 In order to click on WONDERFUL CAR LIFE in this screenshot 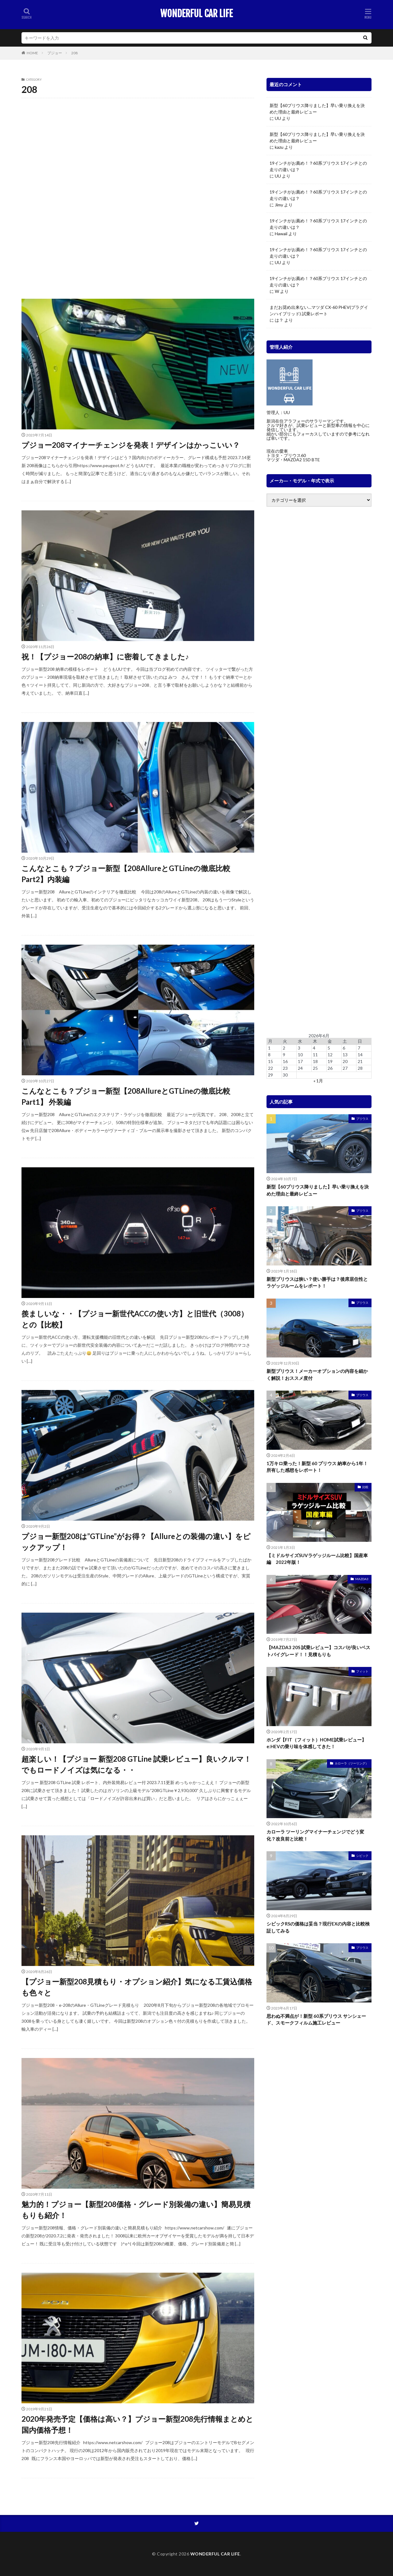, I will do `click(196, 13)`.